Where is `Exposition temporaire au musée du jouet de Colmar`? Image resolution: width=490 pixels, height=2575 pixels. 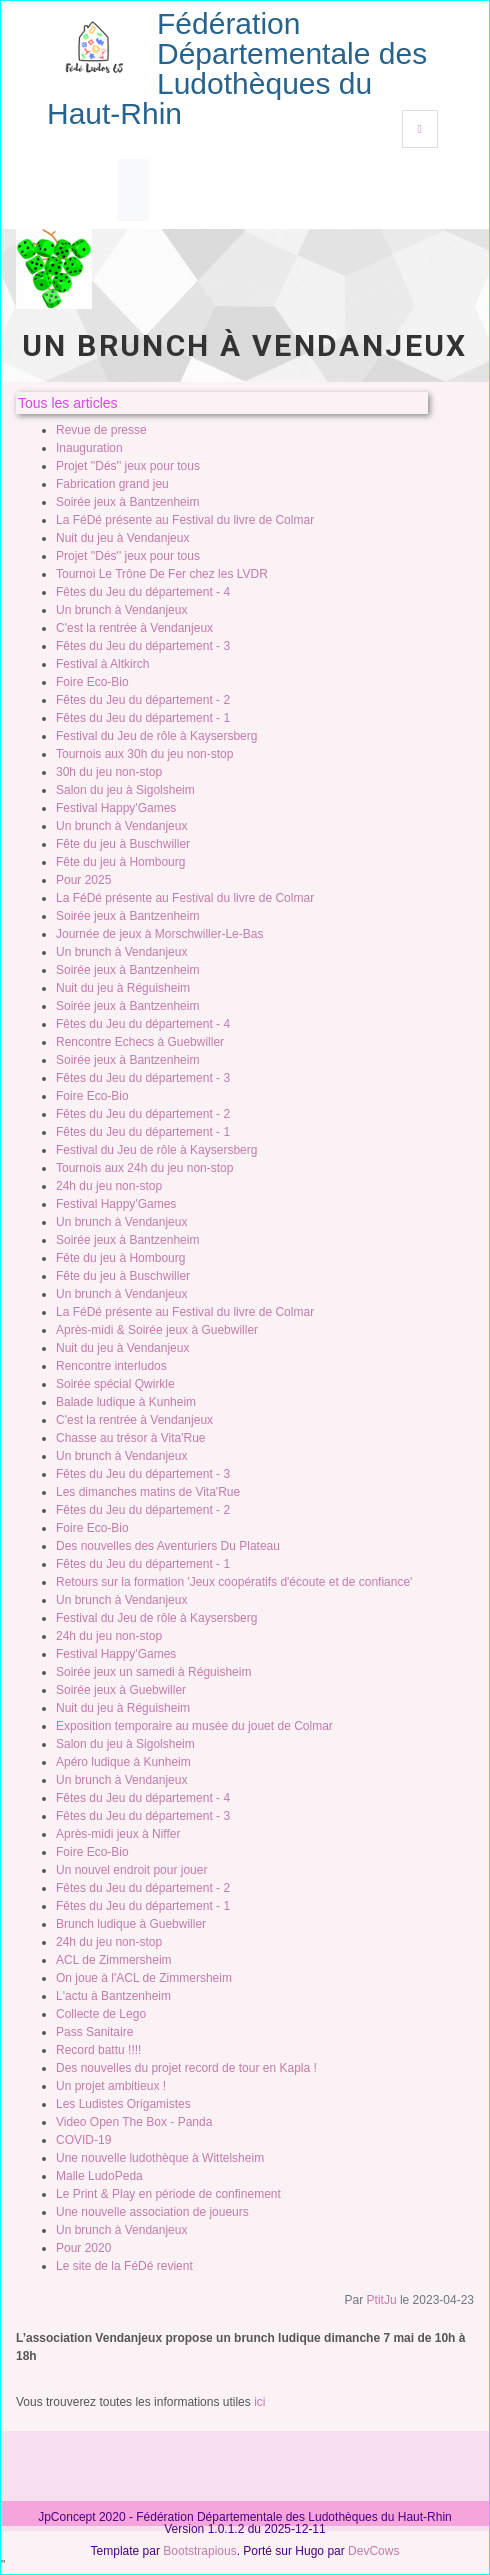 Exposition temporaire au musée du jouet de Colmar is located at coordinates (194, 1726).